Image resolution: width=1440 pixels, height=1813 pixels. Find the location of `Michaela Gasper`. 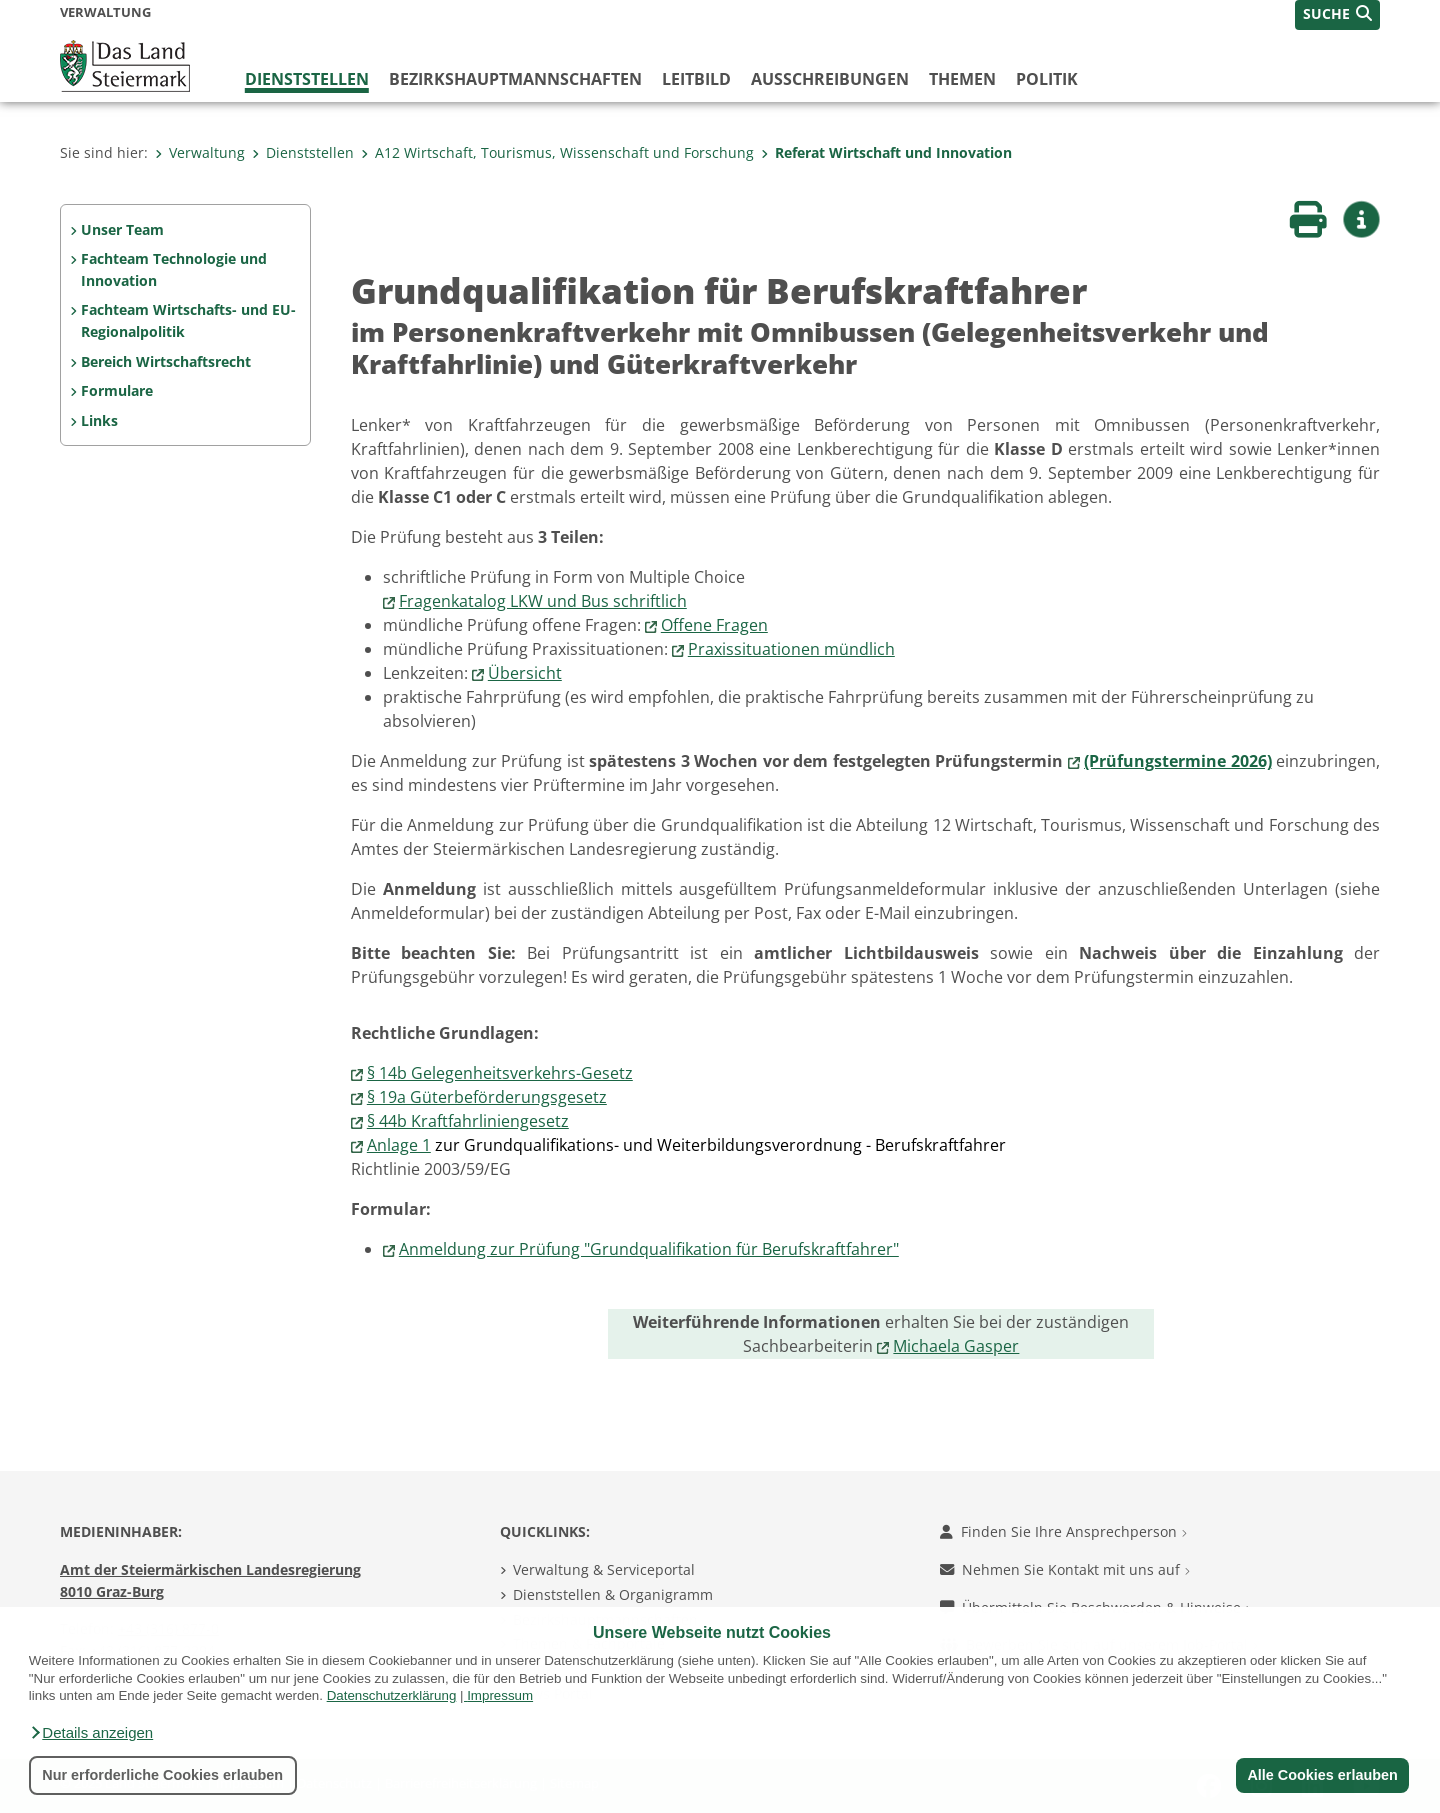

Michaela Gasper is located at coordinates (956, 1346).